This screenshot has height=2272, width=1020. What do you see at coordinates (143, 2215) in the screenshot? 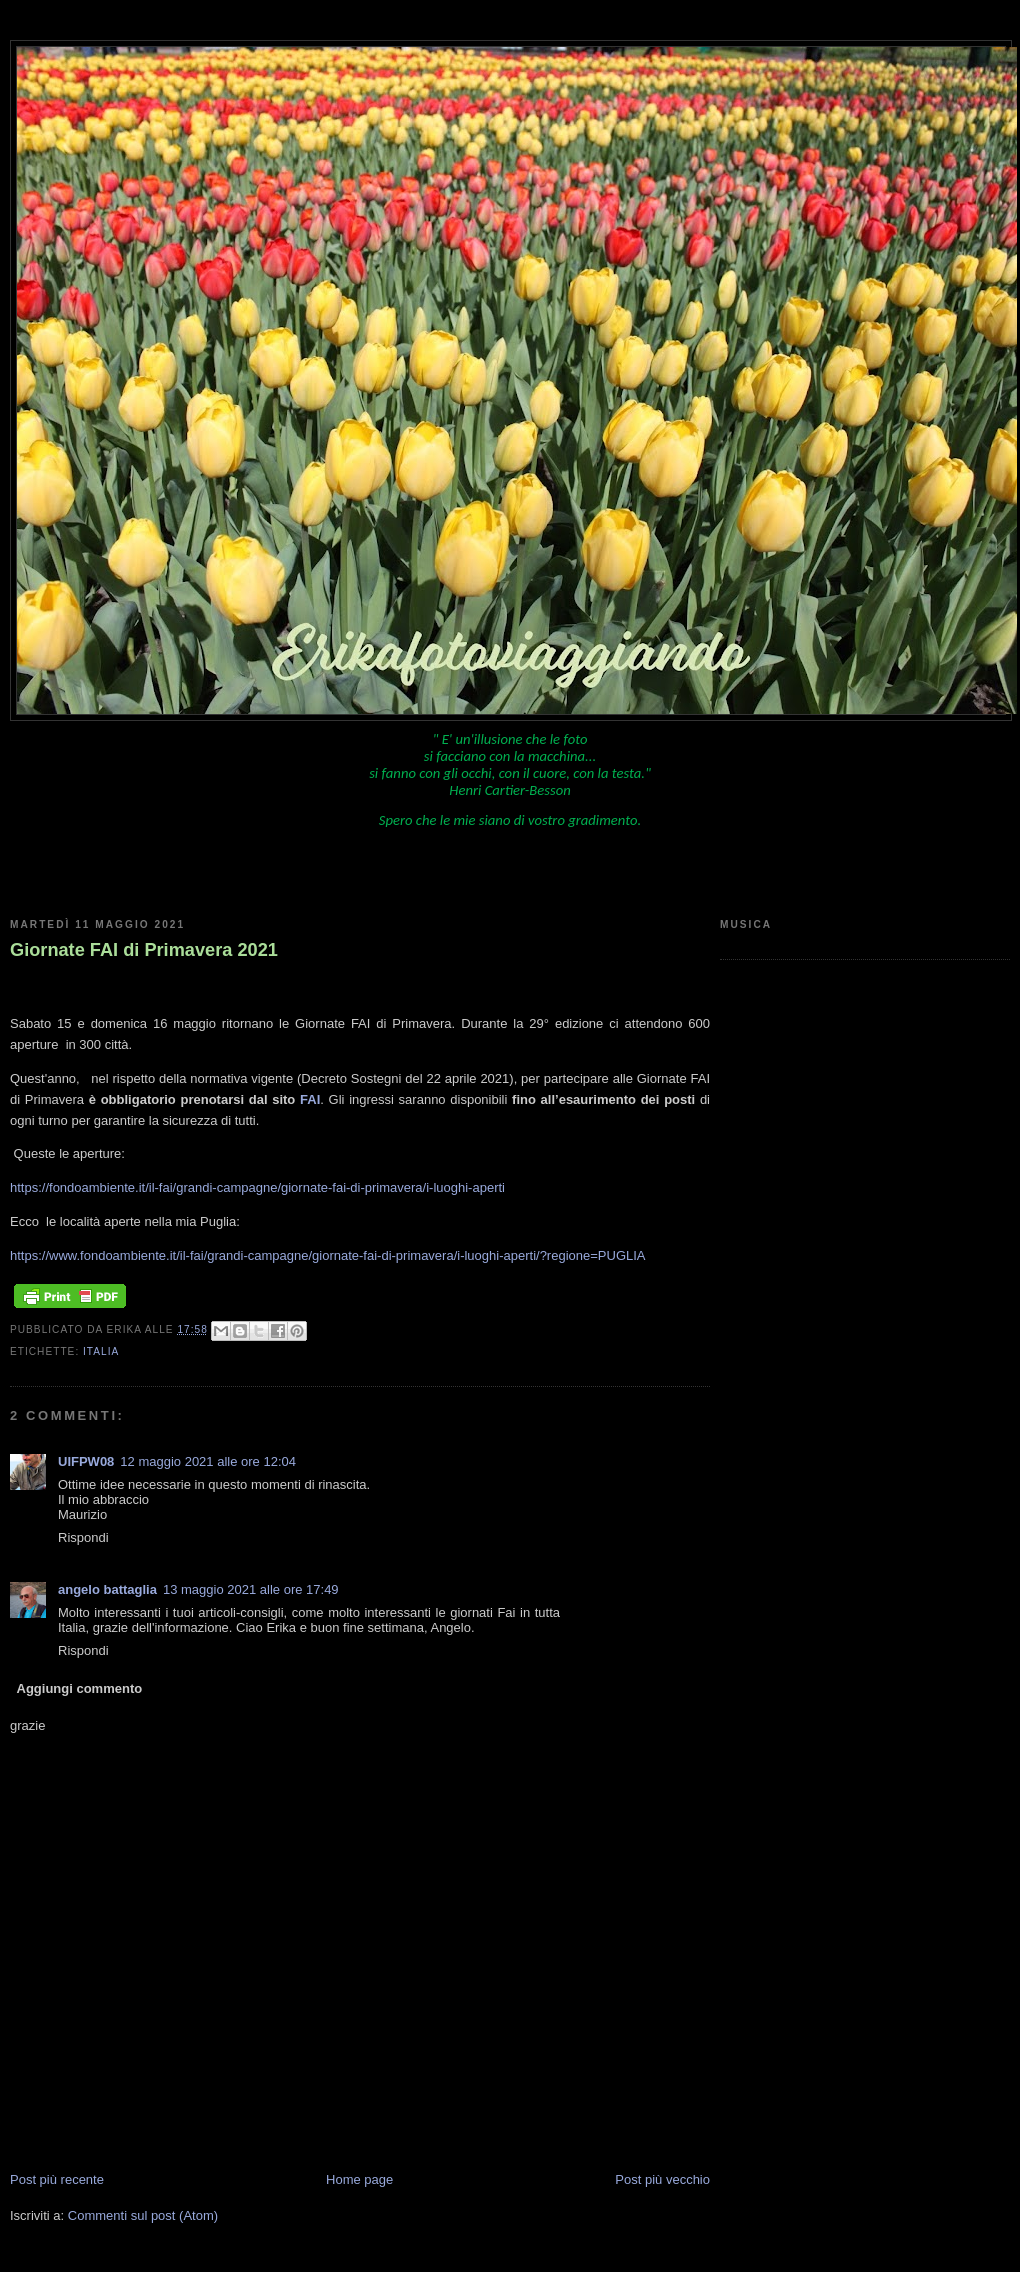
I see `Commenti sul post (Atom)` at bounding box center [143, 2215].